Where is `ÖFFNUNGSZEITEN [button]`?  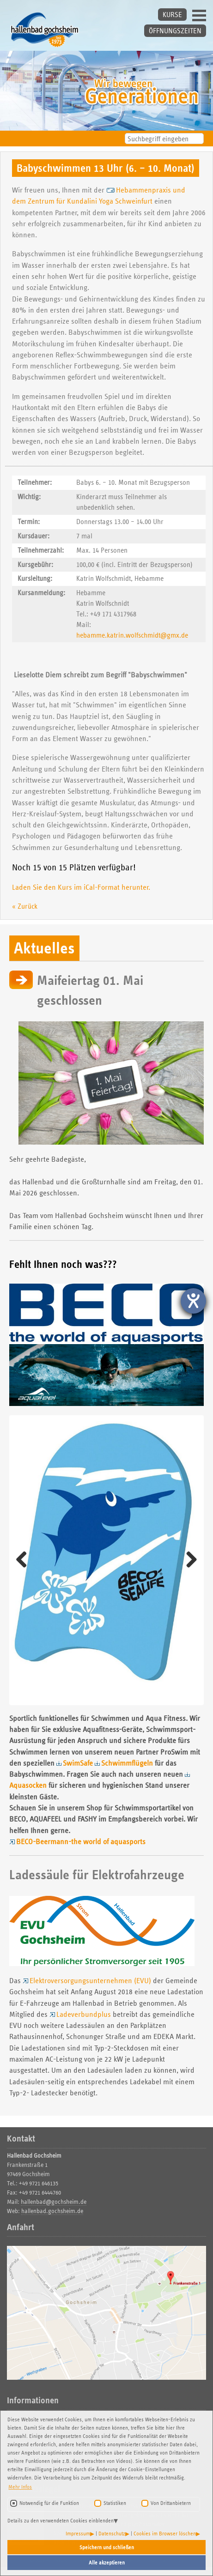 ÖFFNUNGSZEITEN [button] is located at coordinates (175, 31).